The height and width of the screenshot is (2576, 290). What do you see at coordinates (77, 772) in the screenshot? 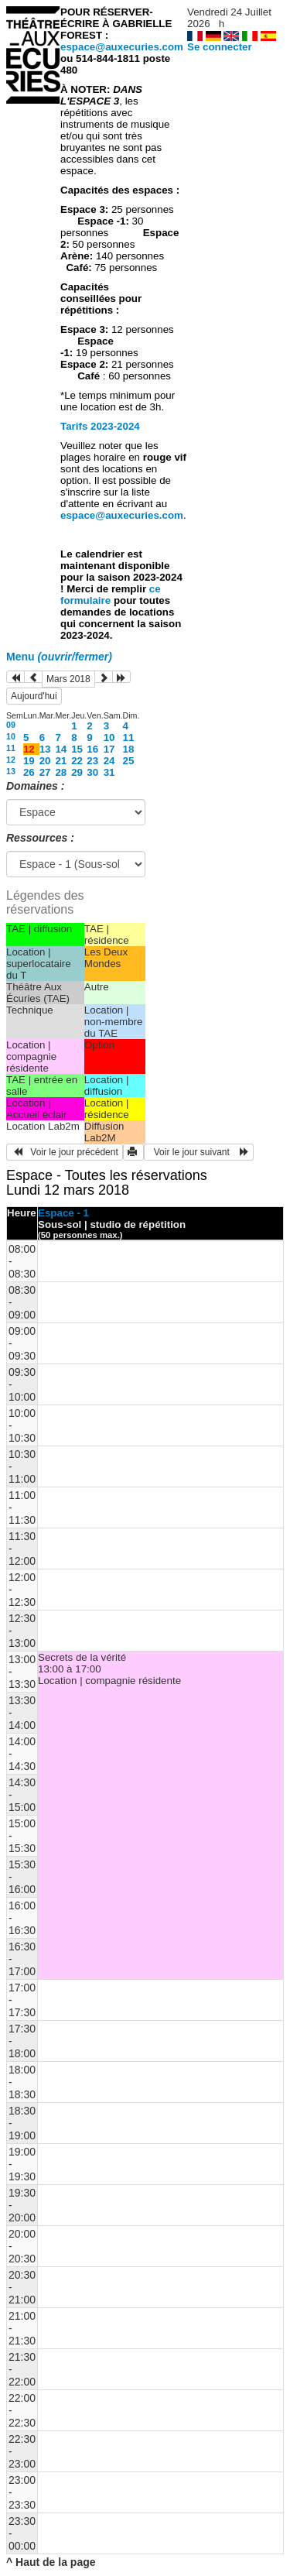
I see `29` at bounding box center [77, 772].